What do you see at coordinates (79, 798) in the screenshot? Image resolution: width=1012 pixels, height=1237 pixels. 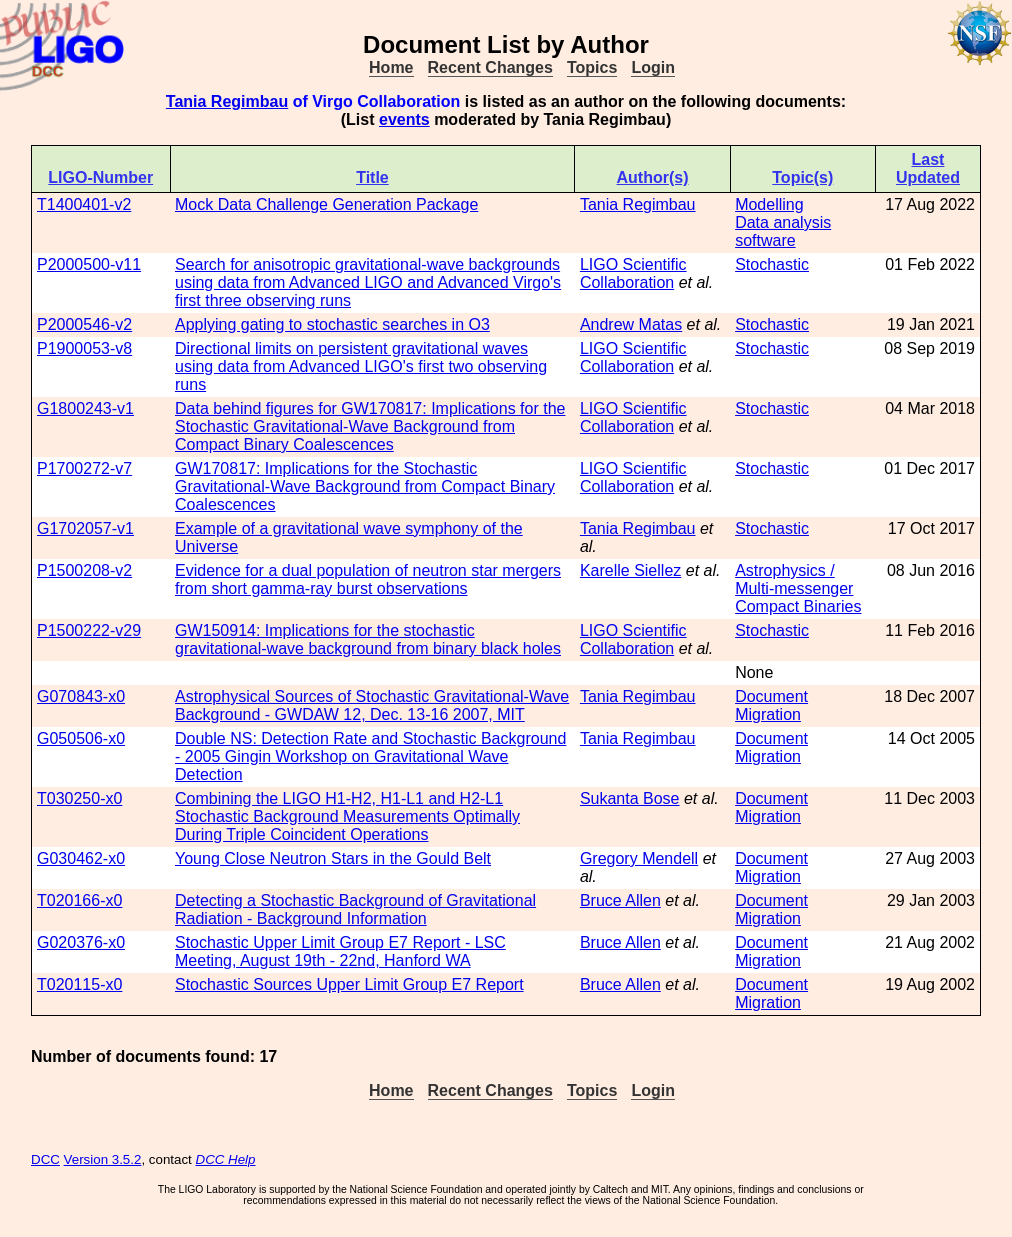 I see `T030250-x0` at bounding box center [79, 798].